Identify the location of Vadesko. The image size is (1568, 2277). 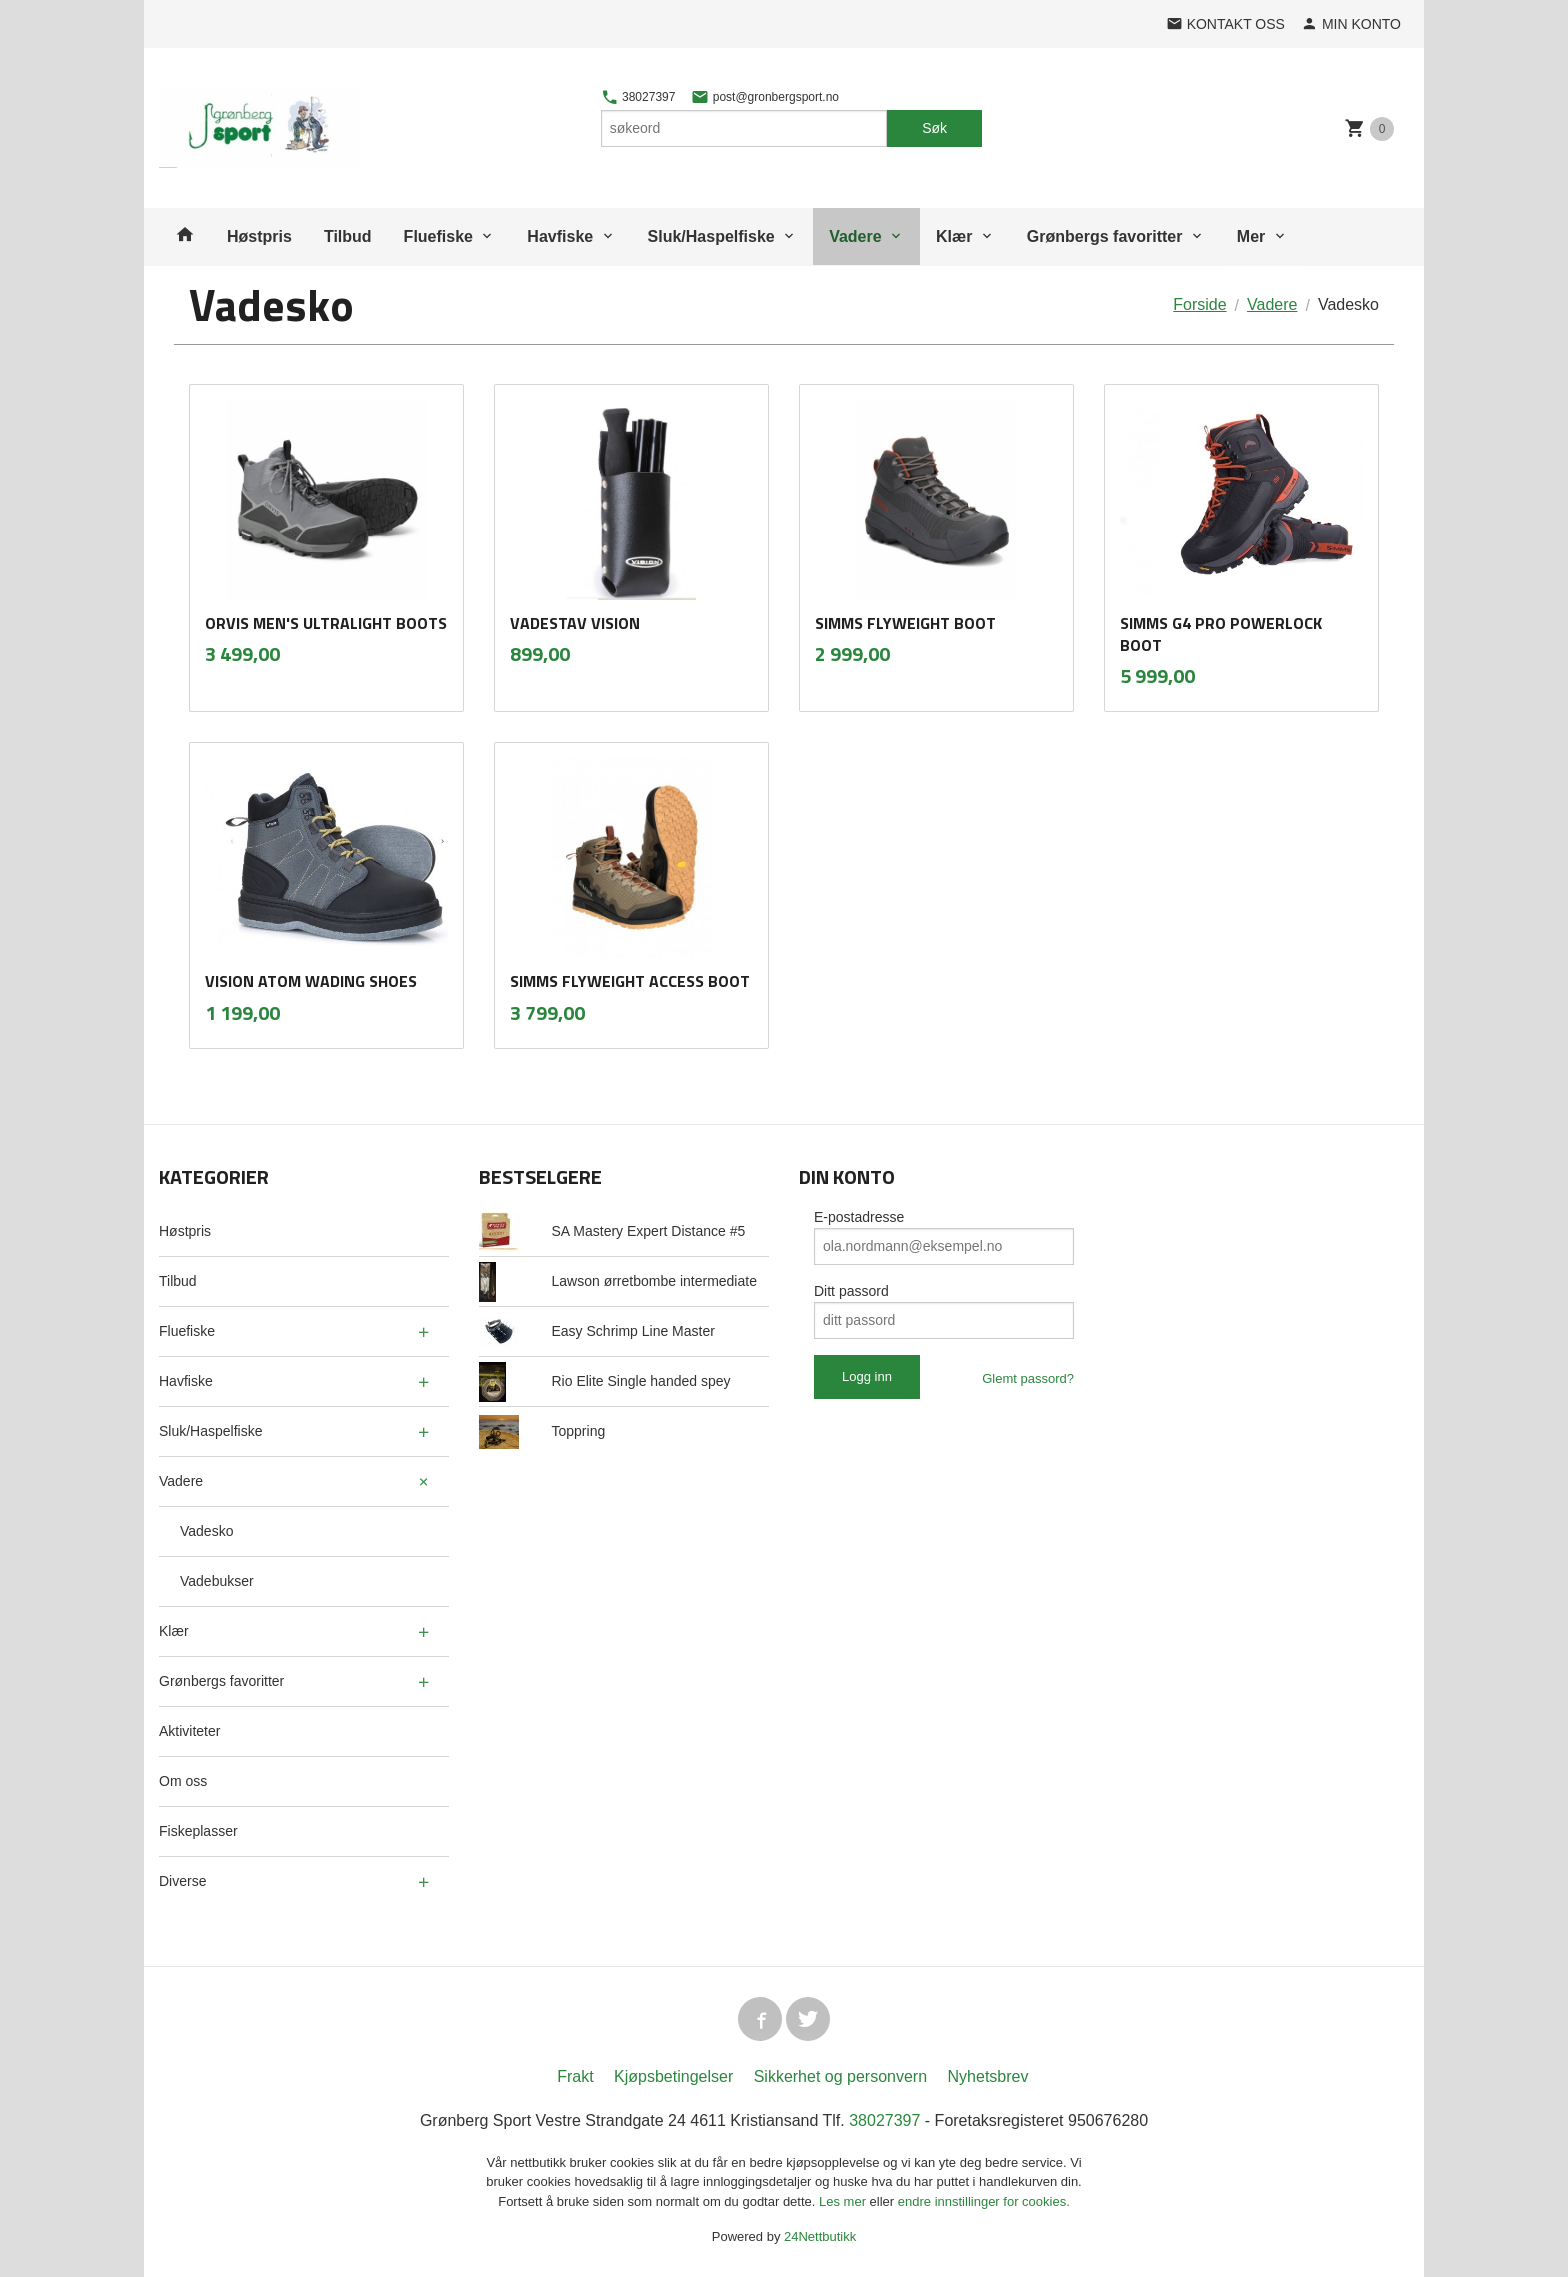
(206, 1531).